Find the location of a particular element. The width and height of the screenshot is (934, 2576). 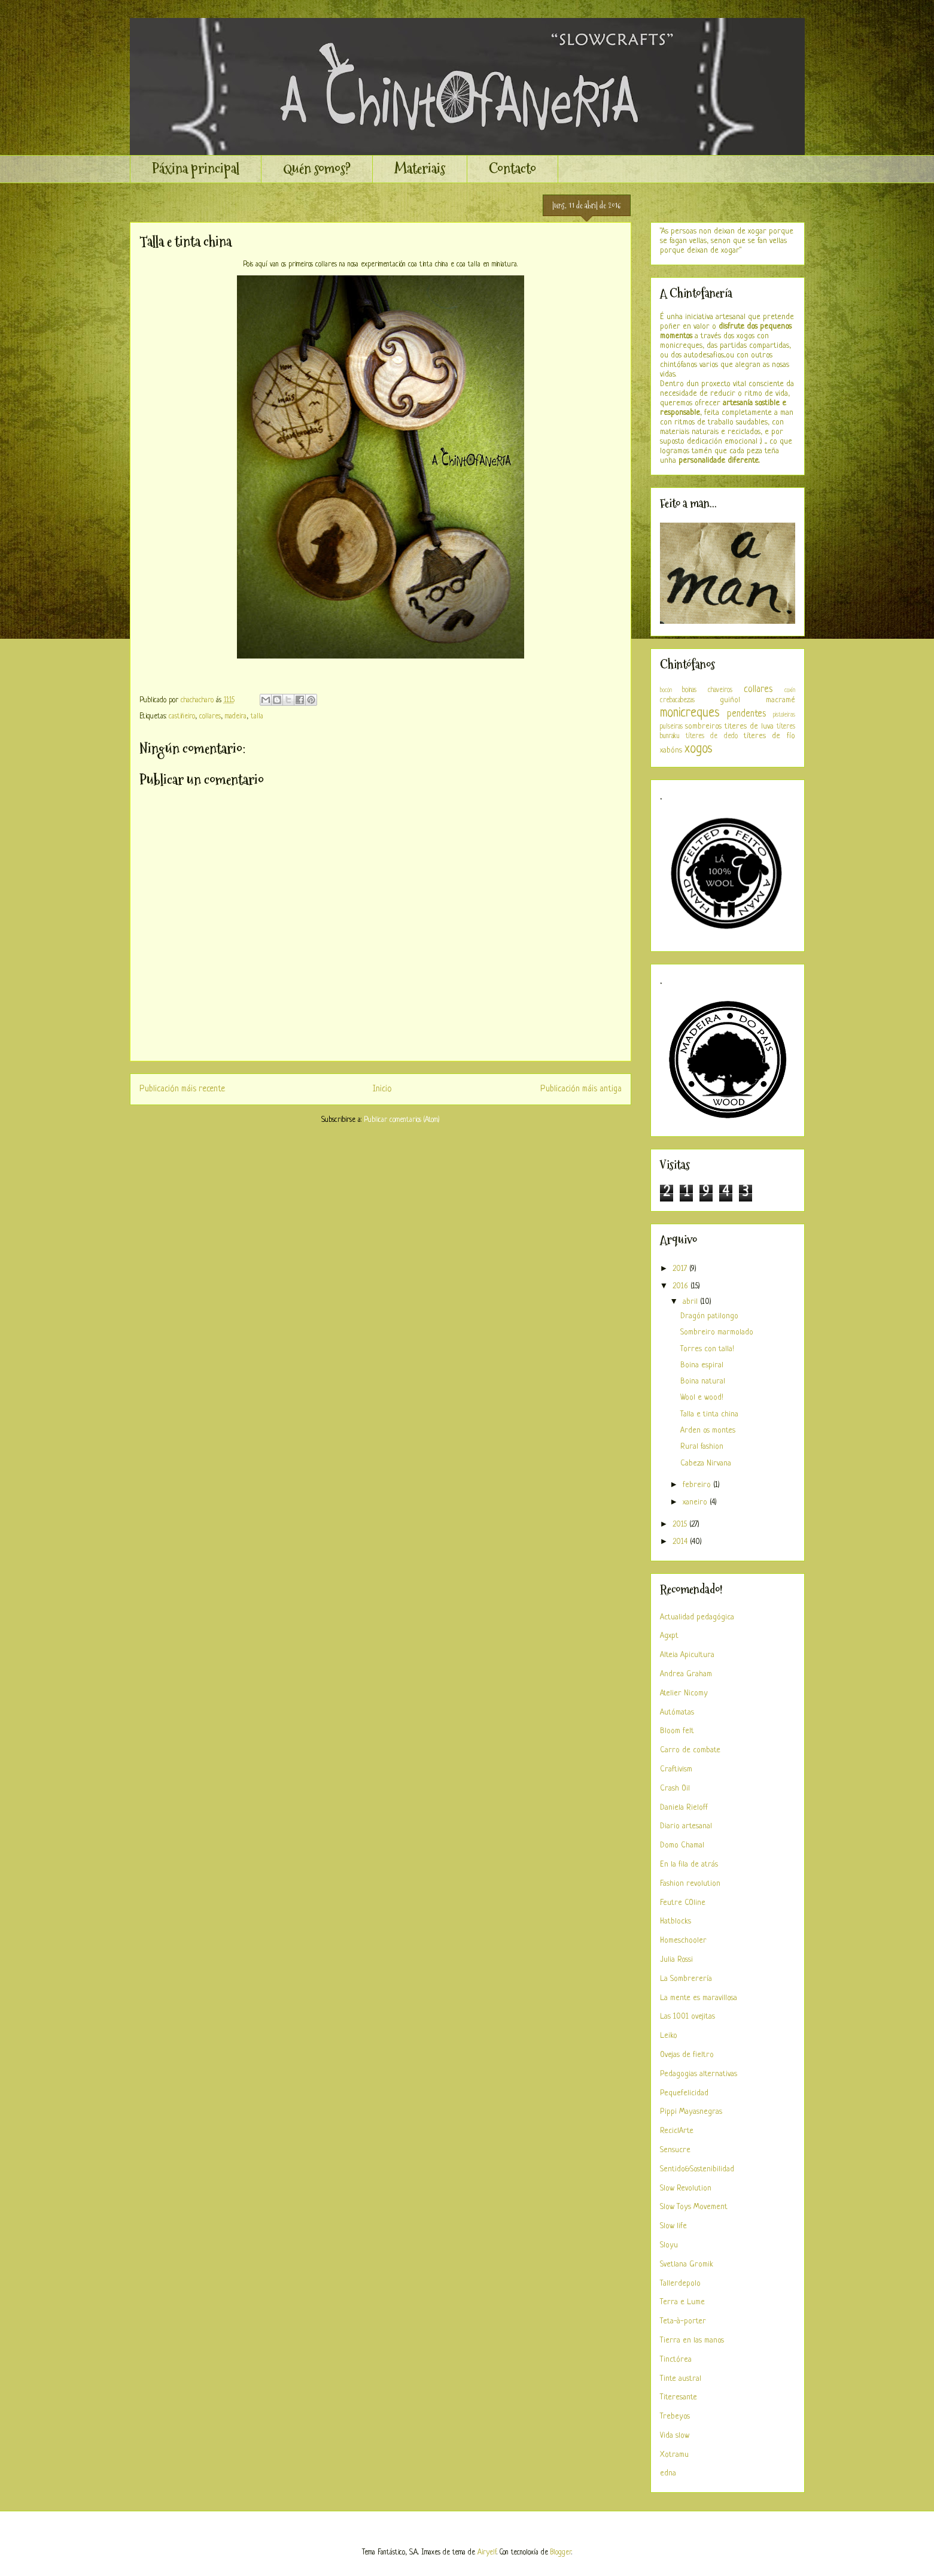

Talla e tinta china is located at coordinates (709, 1414).